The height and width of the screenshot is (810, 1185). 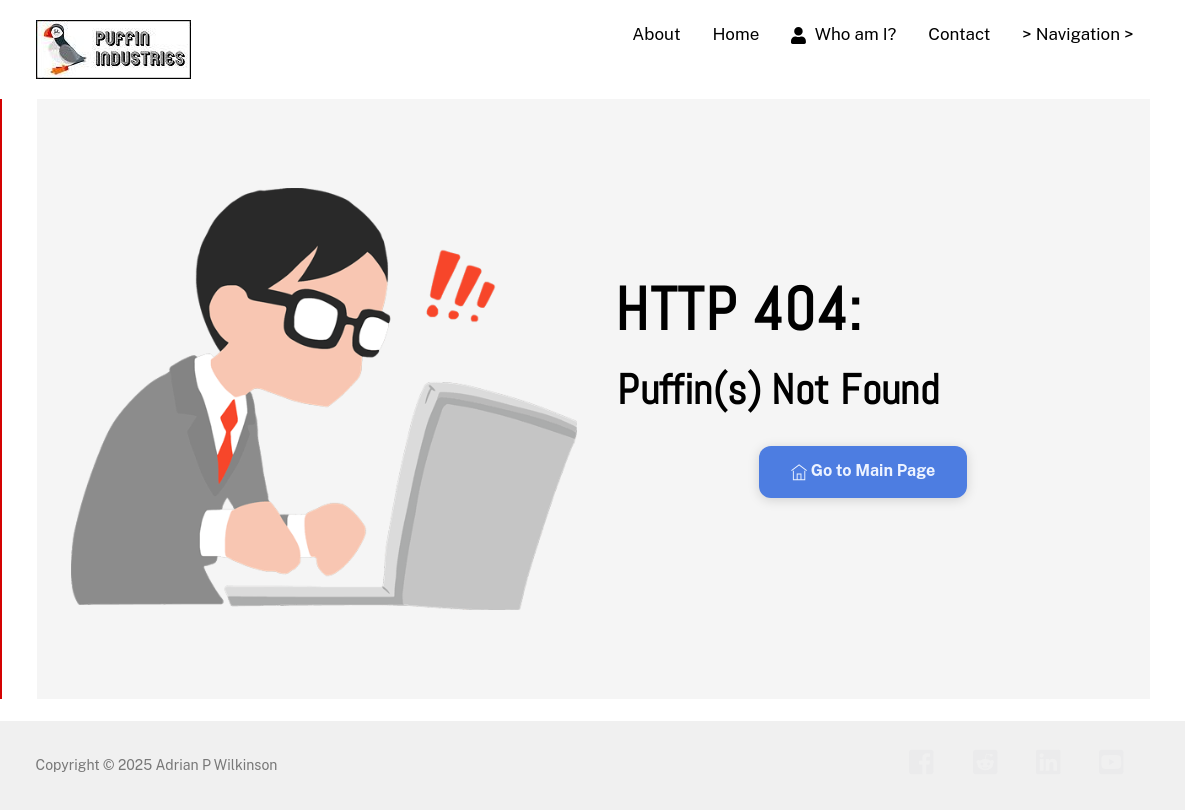 I want to click on [linkedin], so click(x=1053, y=761).